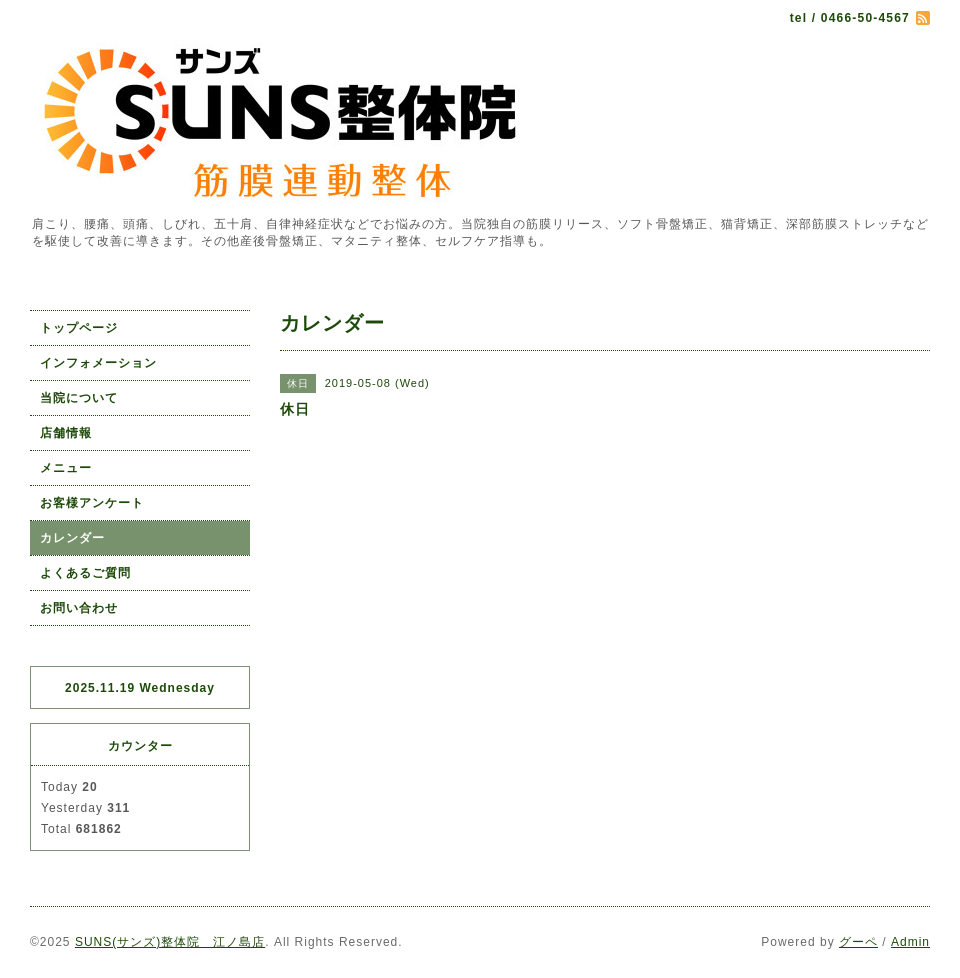 The height and width of the screenshot is (978, 960). I want to click on メニュー, so click(66, 468).